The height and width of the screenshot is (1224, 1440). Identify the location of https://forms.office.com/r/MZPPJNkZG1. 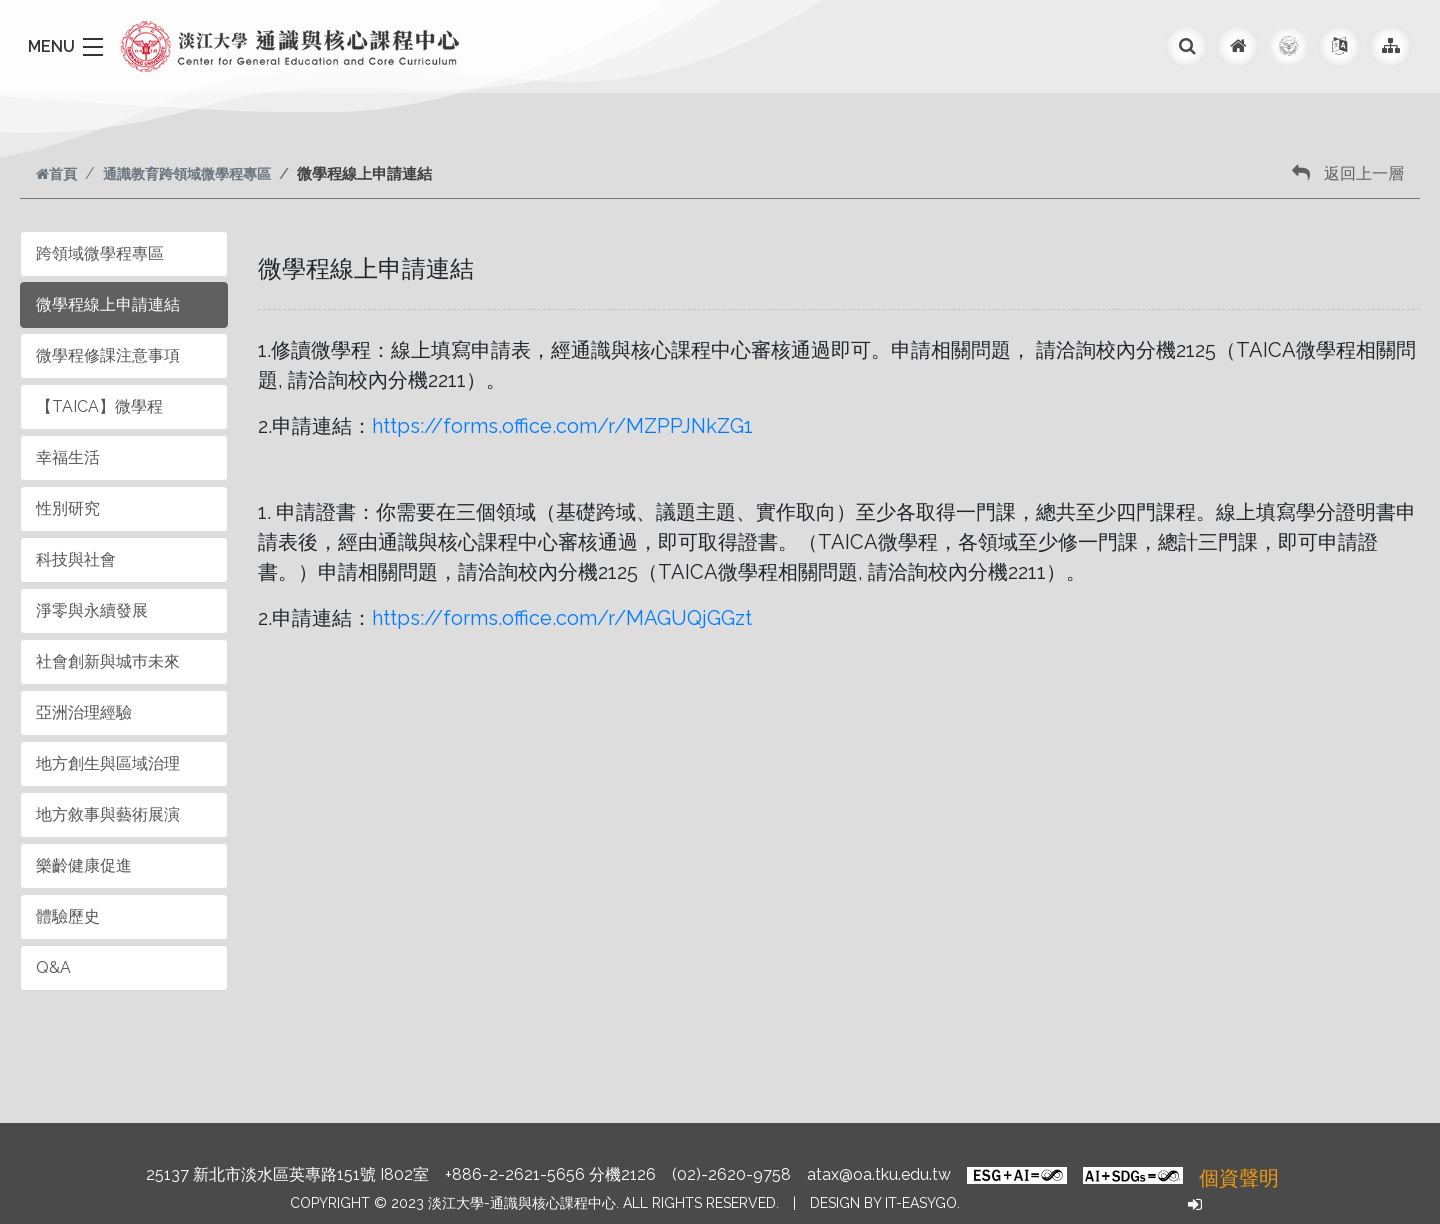
(562, 426).